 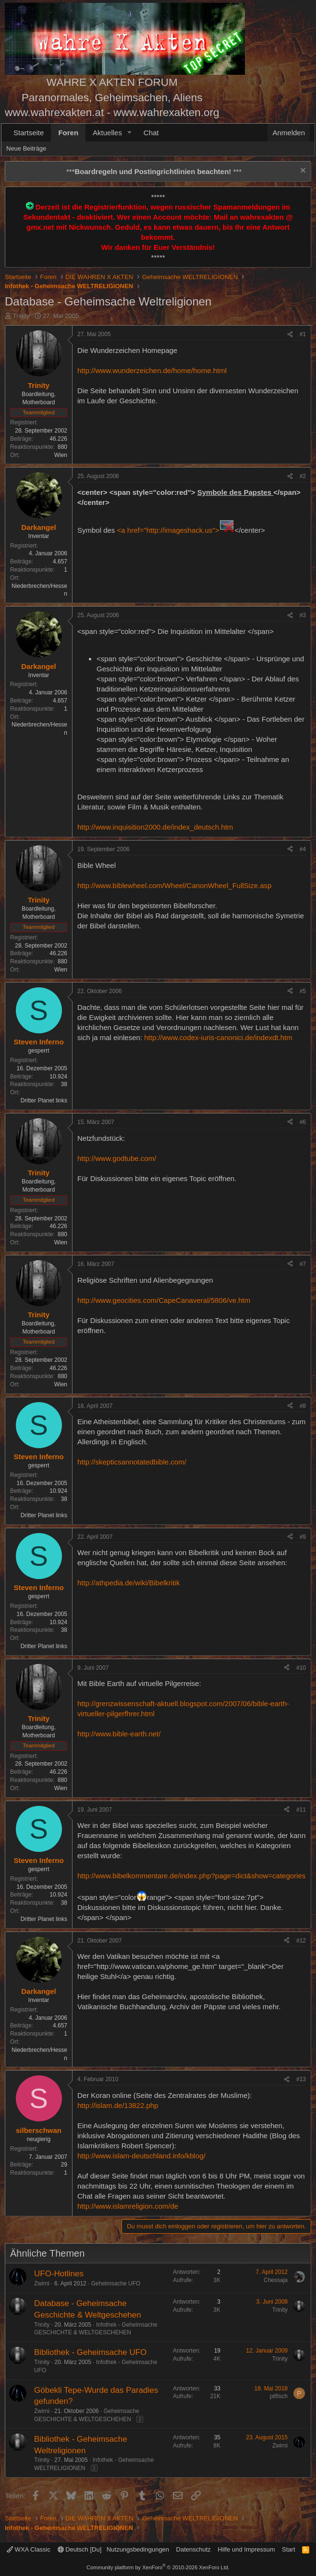 What do you see at coordinates (193, 2549) in the screenshot?
I see `Datenschutz` at bounding box center [193, 2549].